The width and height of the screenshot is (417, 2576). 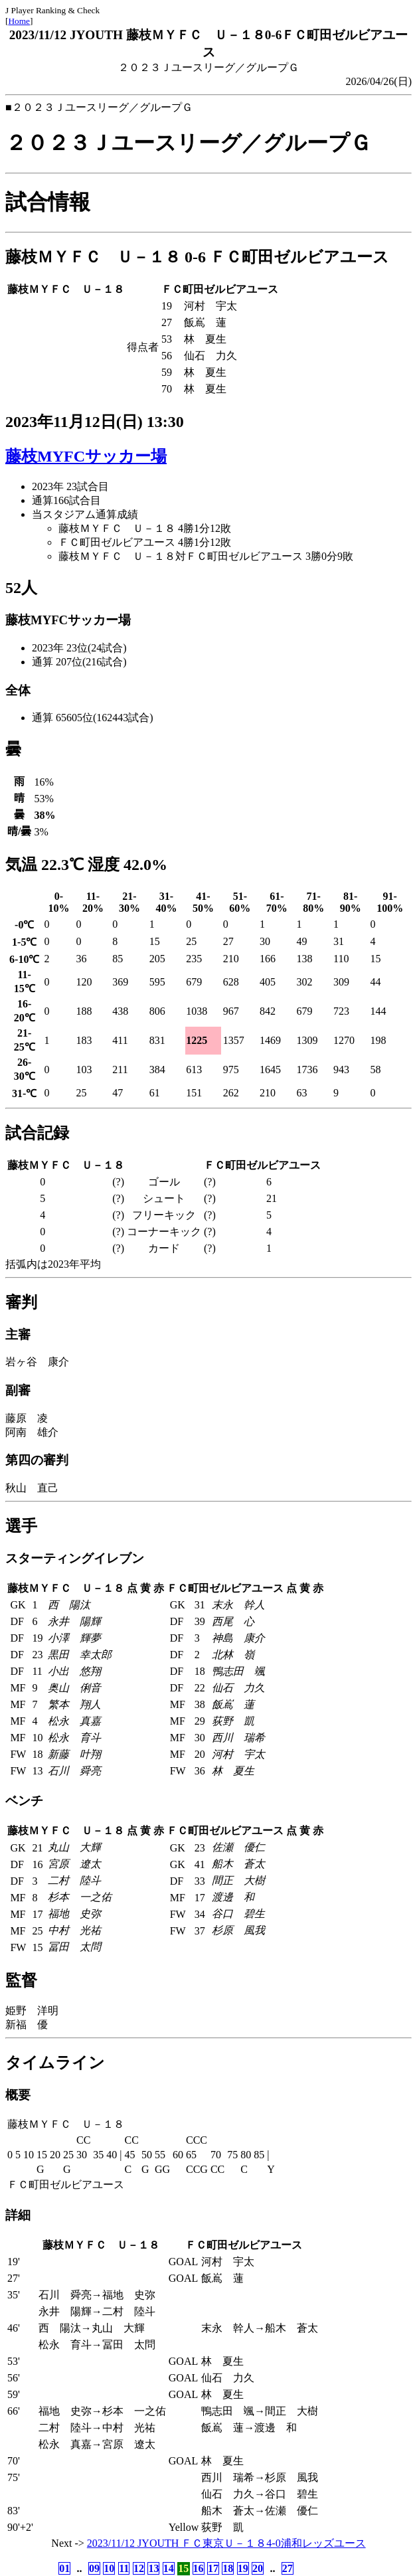 What do you see at coordinates (19, 21) in the screenshot?
I see `Home` at bounding box center [19, 21].